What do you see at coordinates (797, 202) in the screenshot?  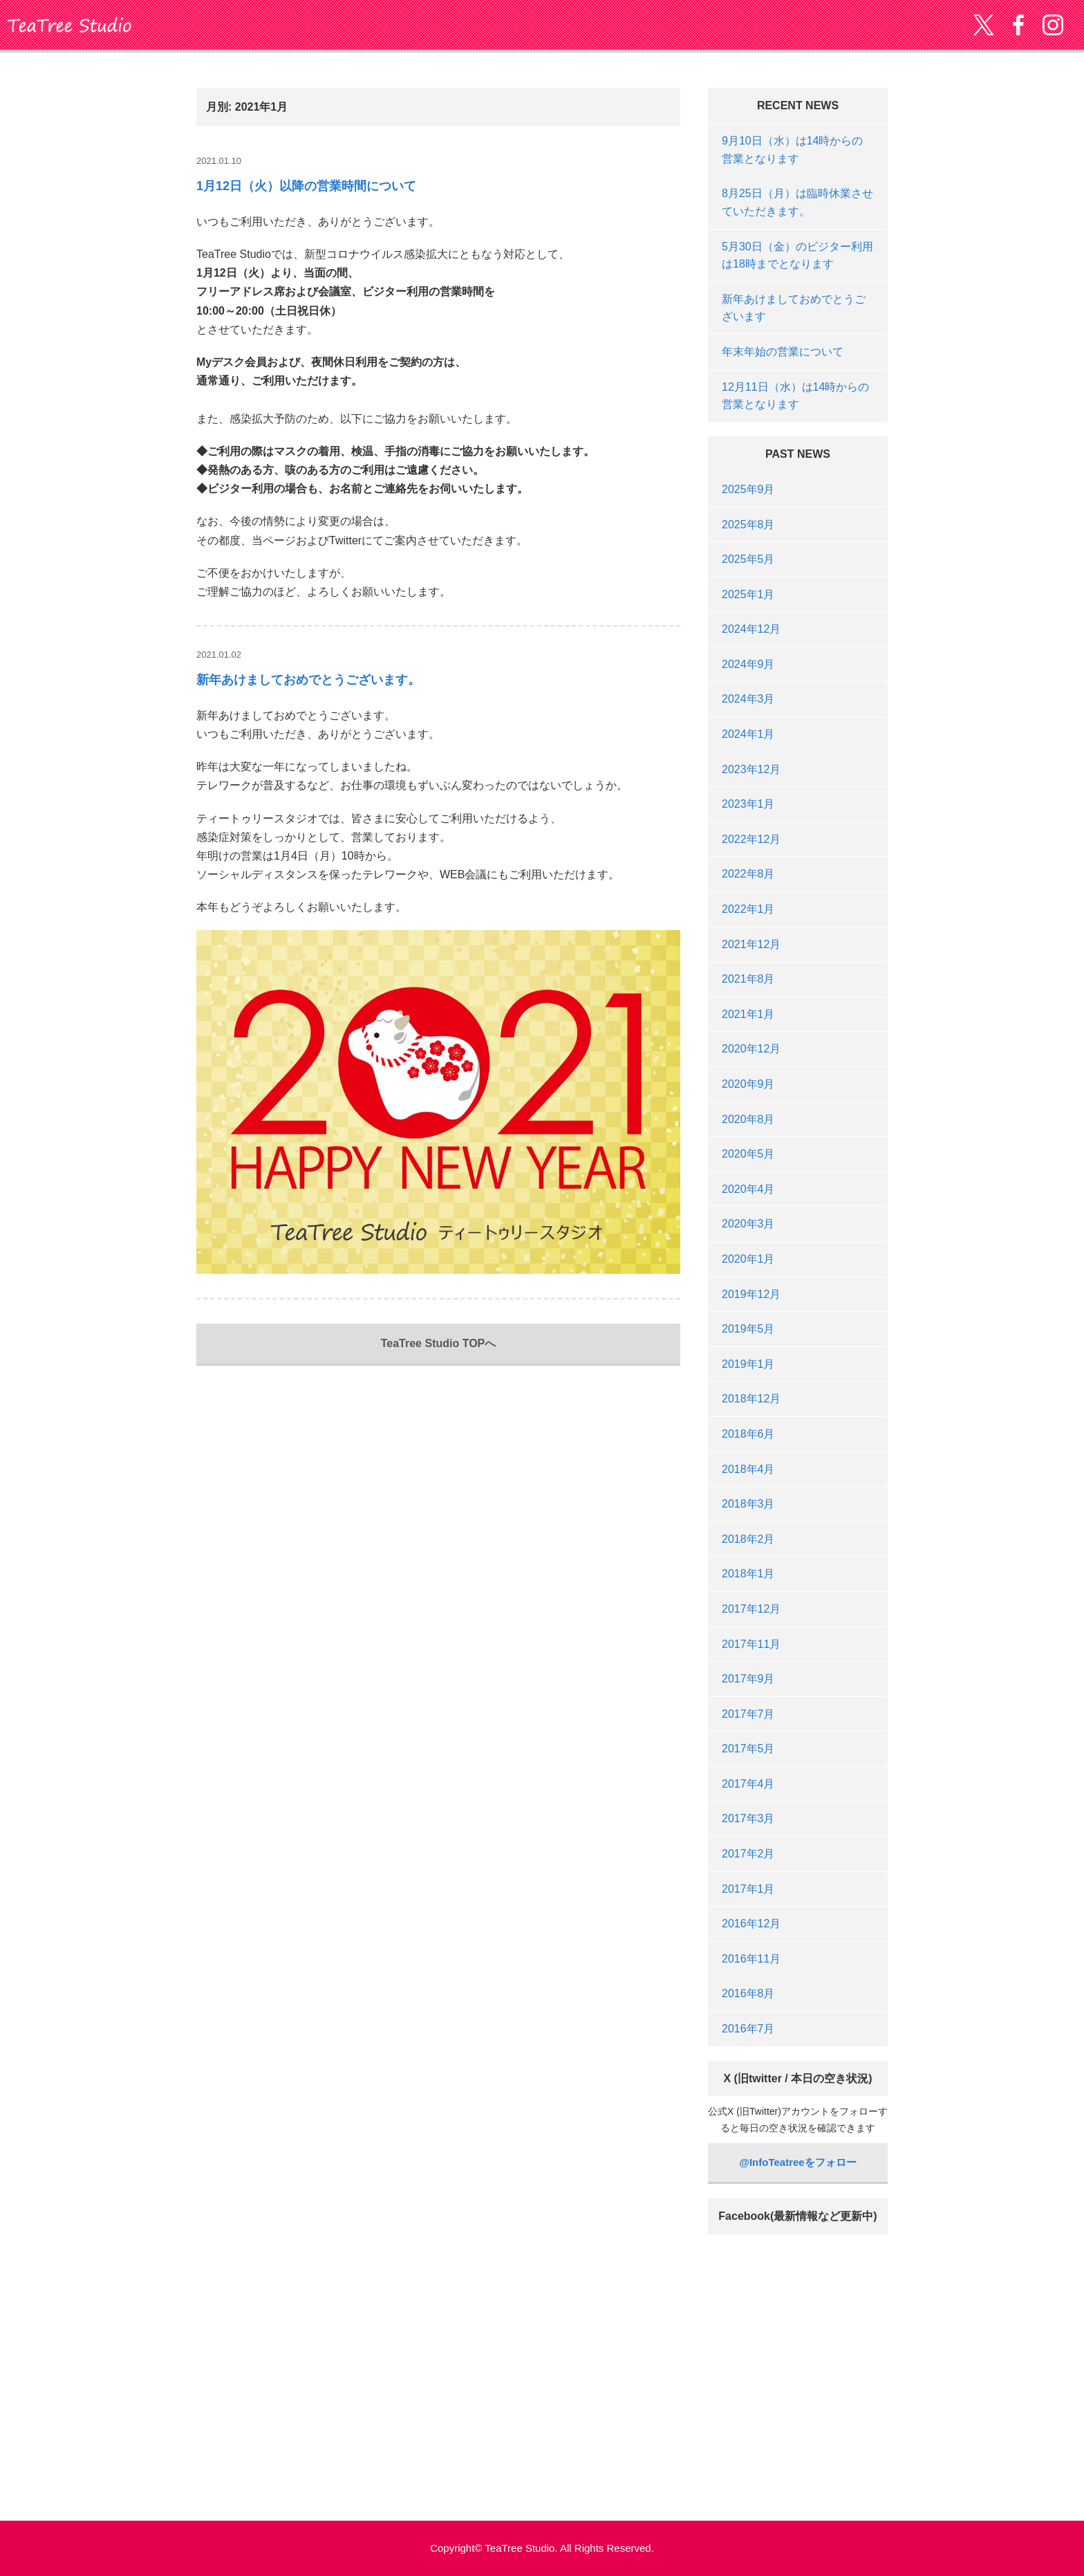 I see `8月25日（月）は臨時休業させていただきます。` at bounding box center [797, 202].